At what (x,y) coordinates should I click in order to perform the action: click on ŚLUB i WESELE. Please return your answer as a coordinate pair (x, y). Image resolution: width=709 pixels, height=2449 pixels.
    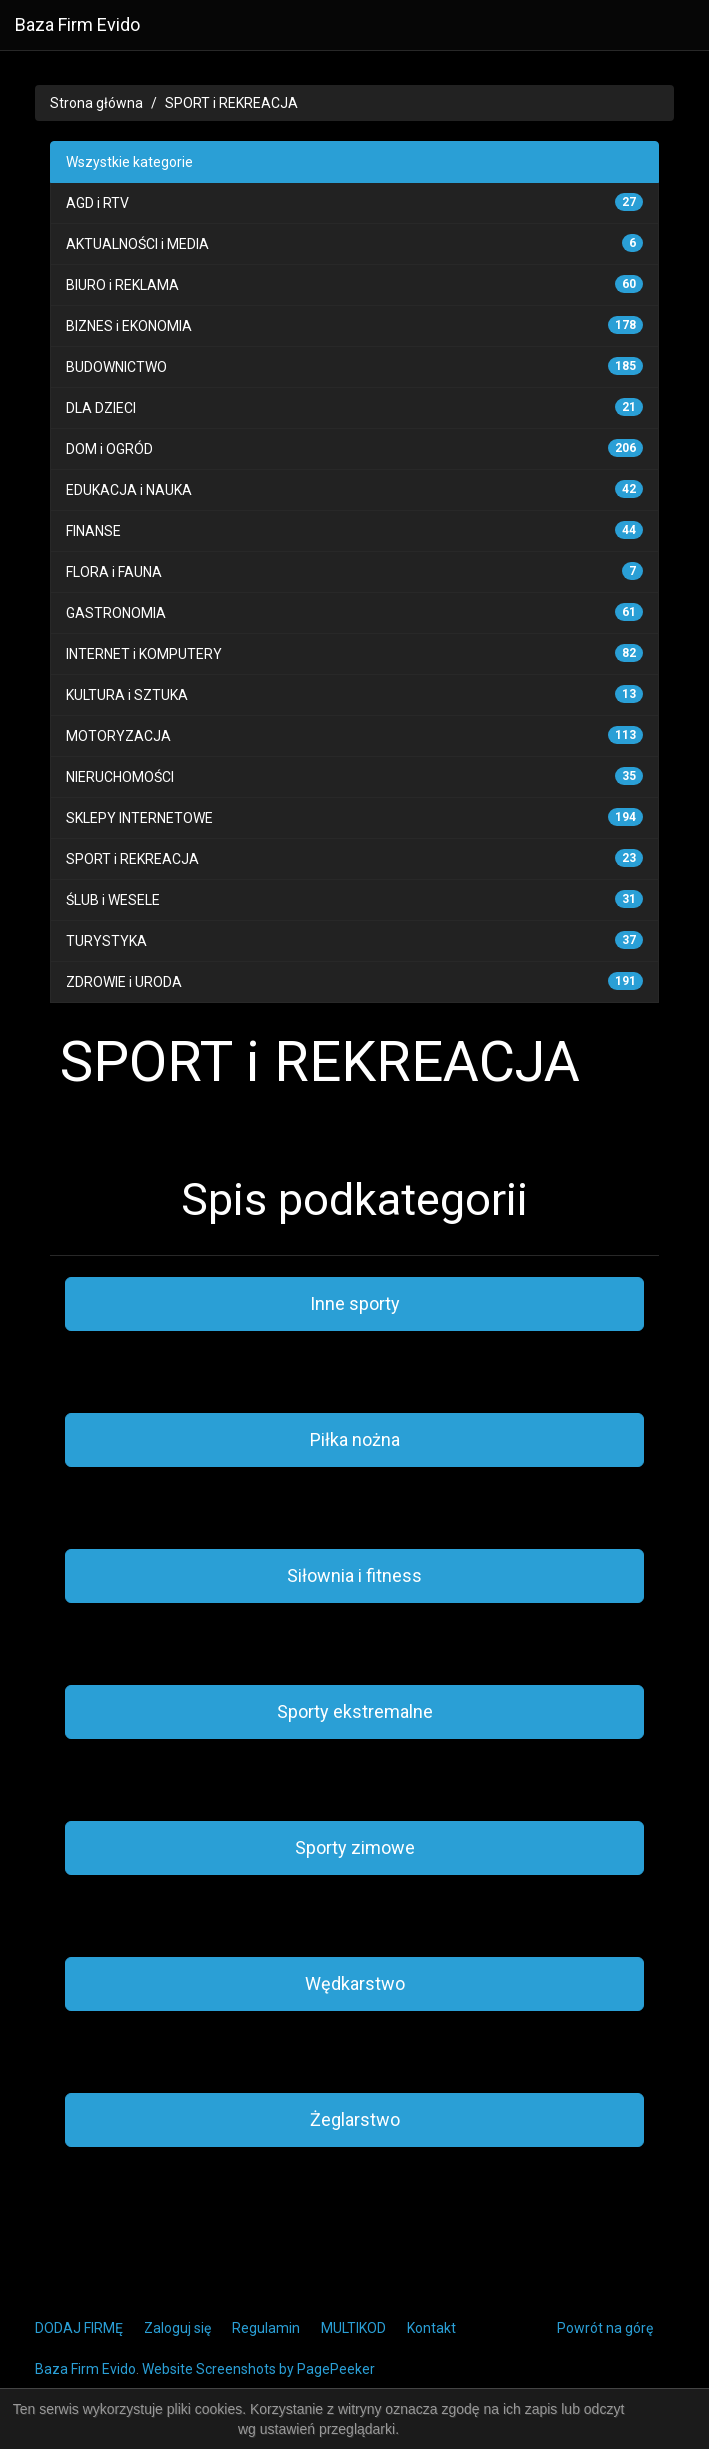
    Looking at the image, I should click on (113, 900).